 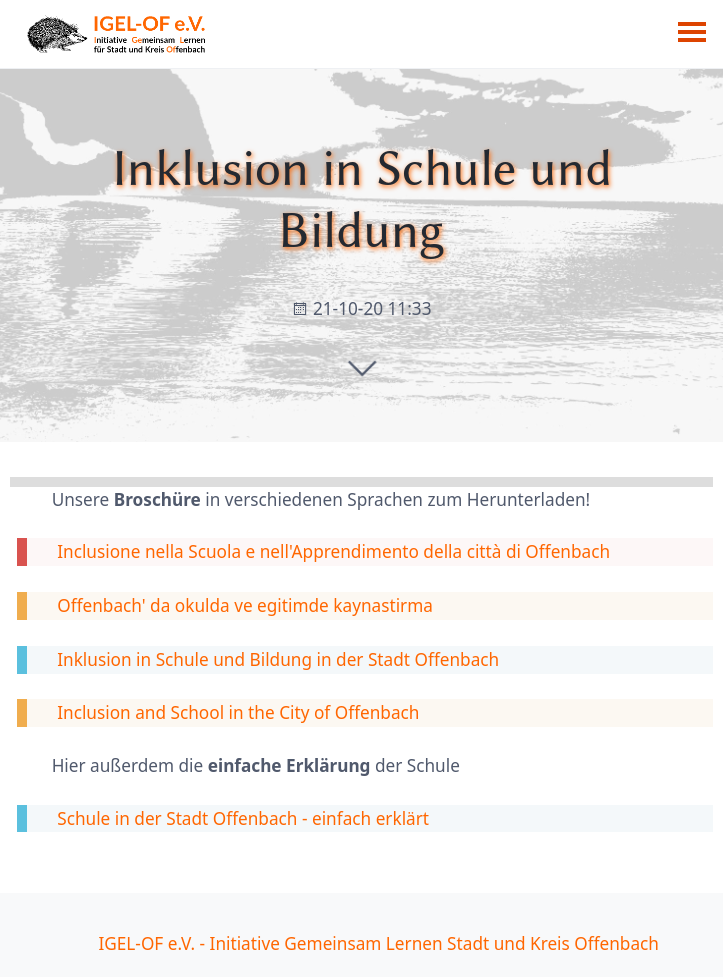 I want to click on Offenbach' da okulda ve egitimde kaynastirma, so click(x=245, y=605).